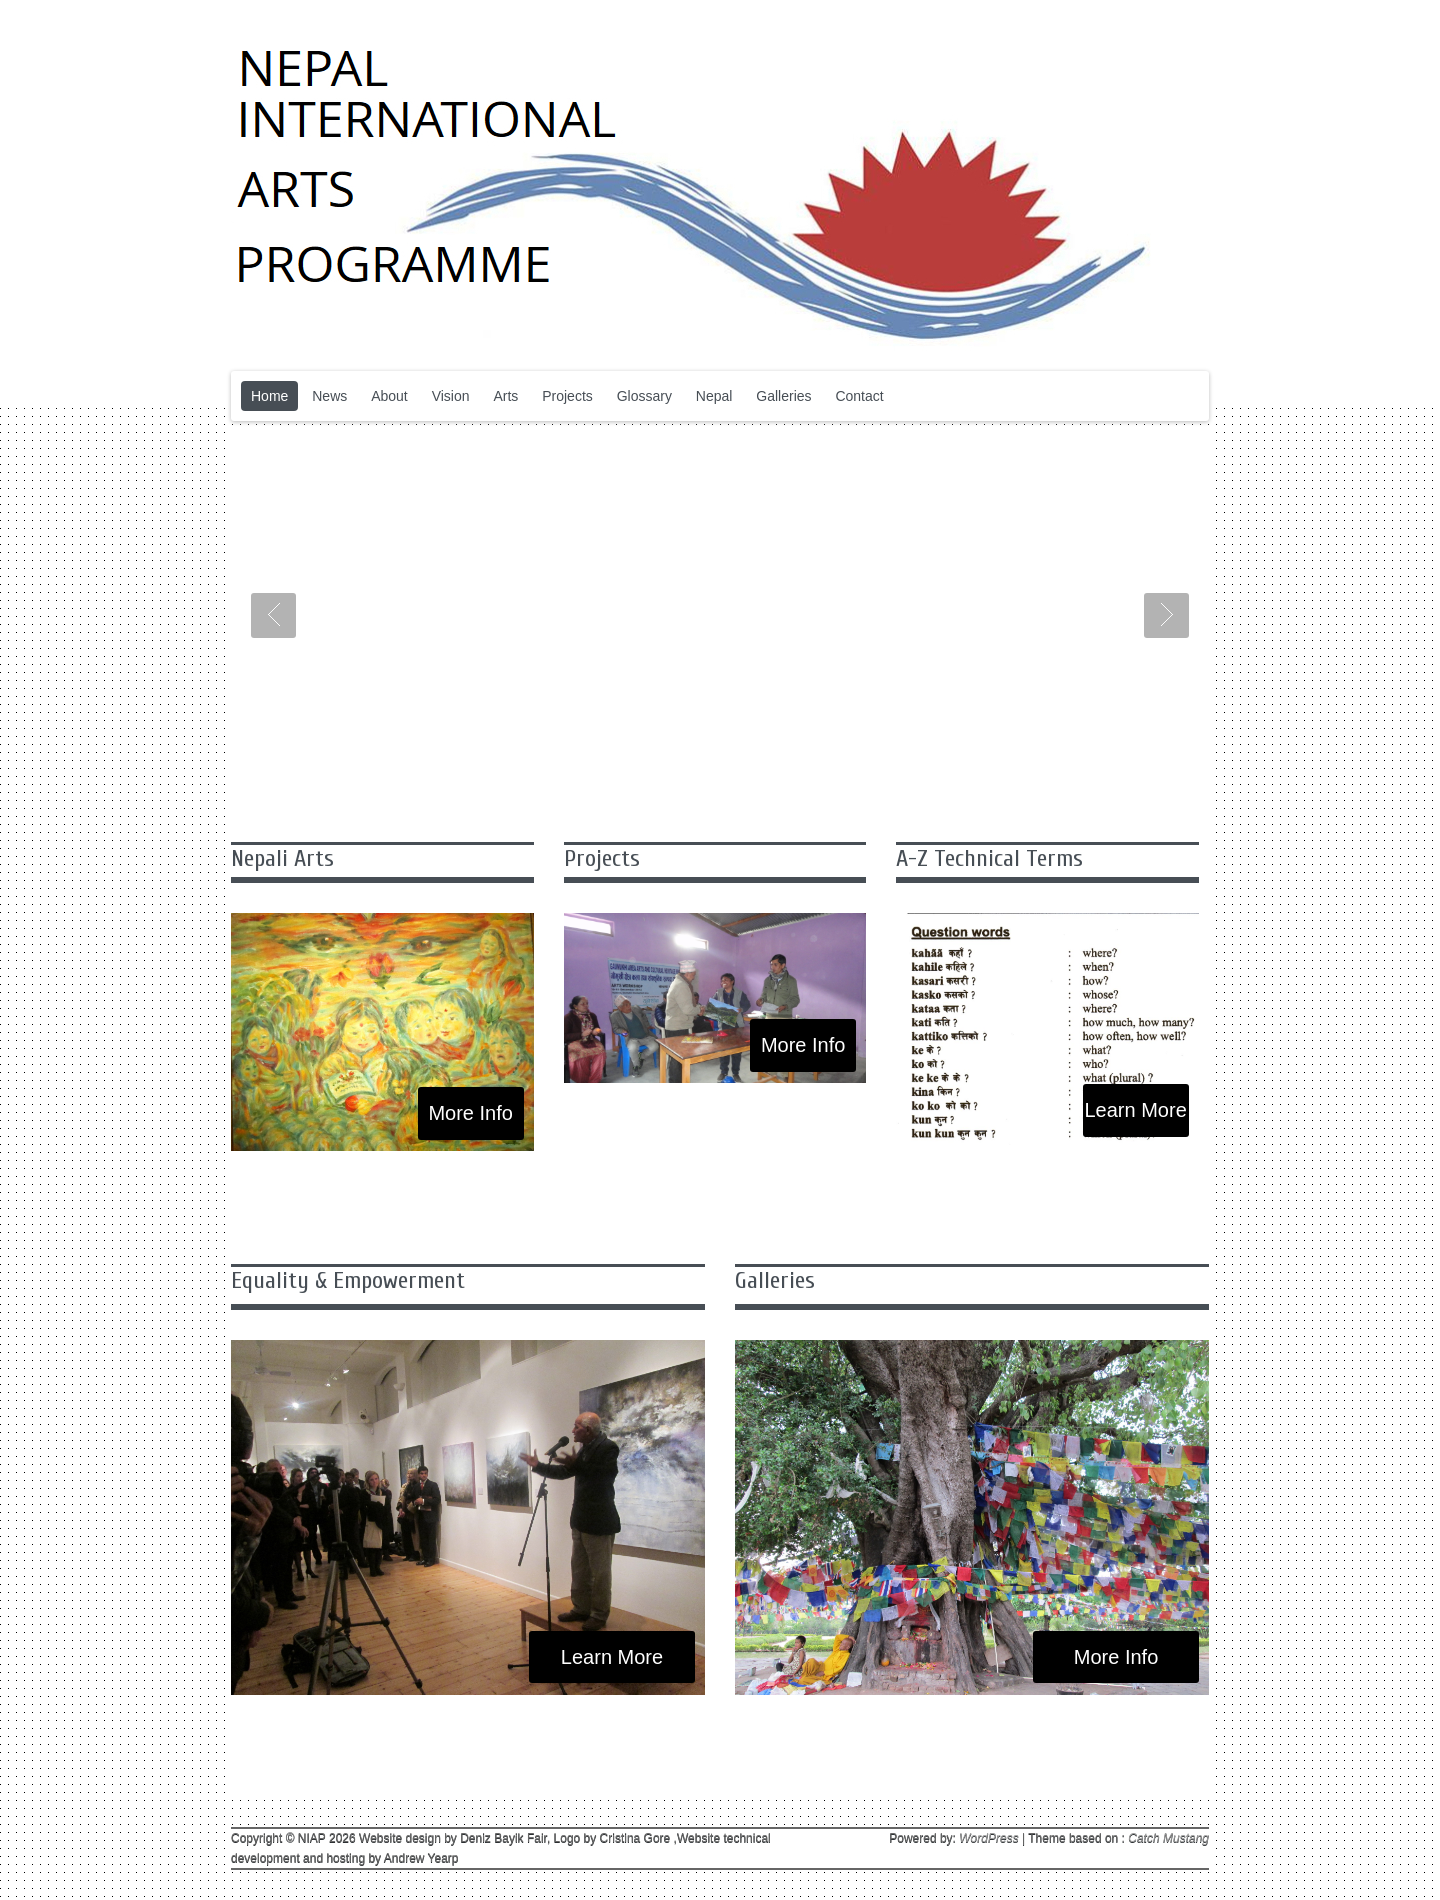 The height and width of the screenshot is (1900, 1440). Describe the element at coordinates (329, 396) in the screenshot. I see `News` at that location.